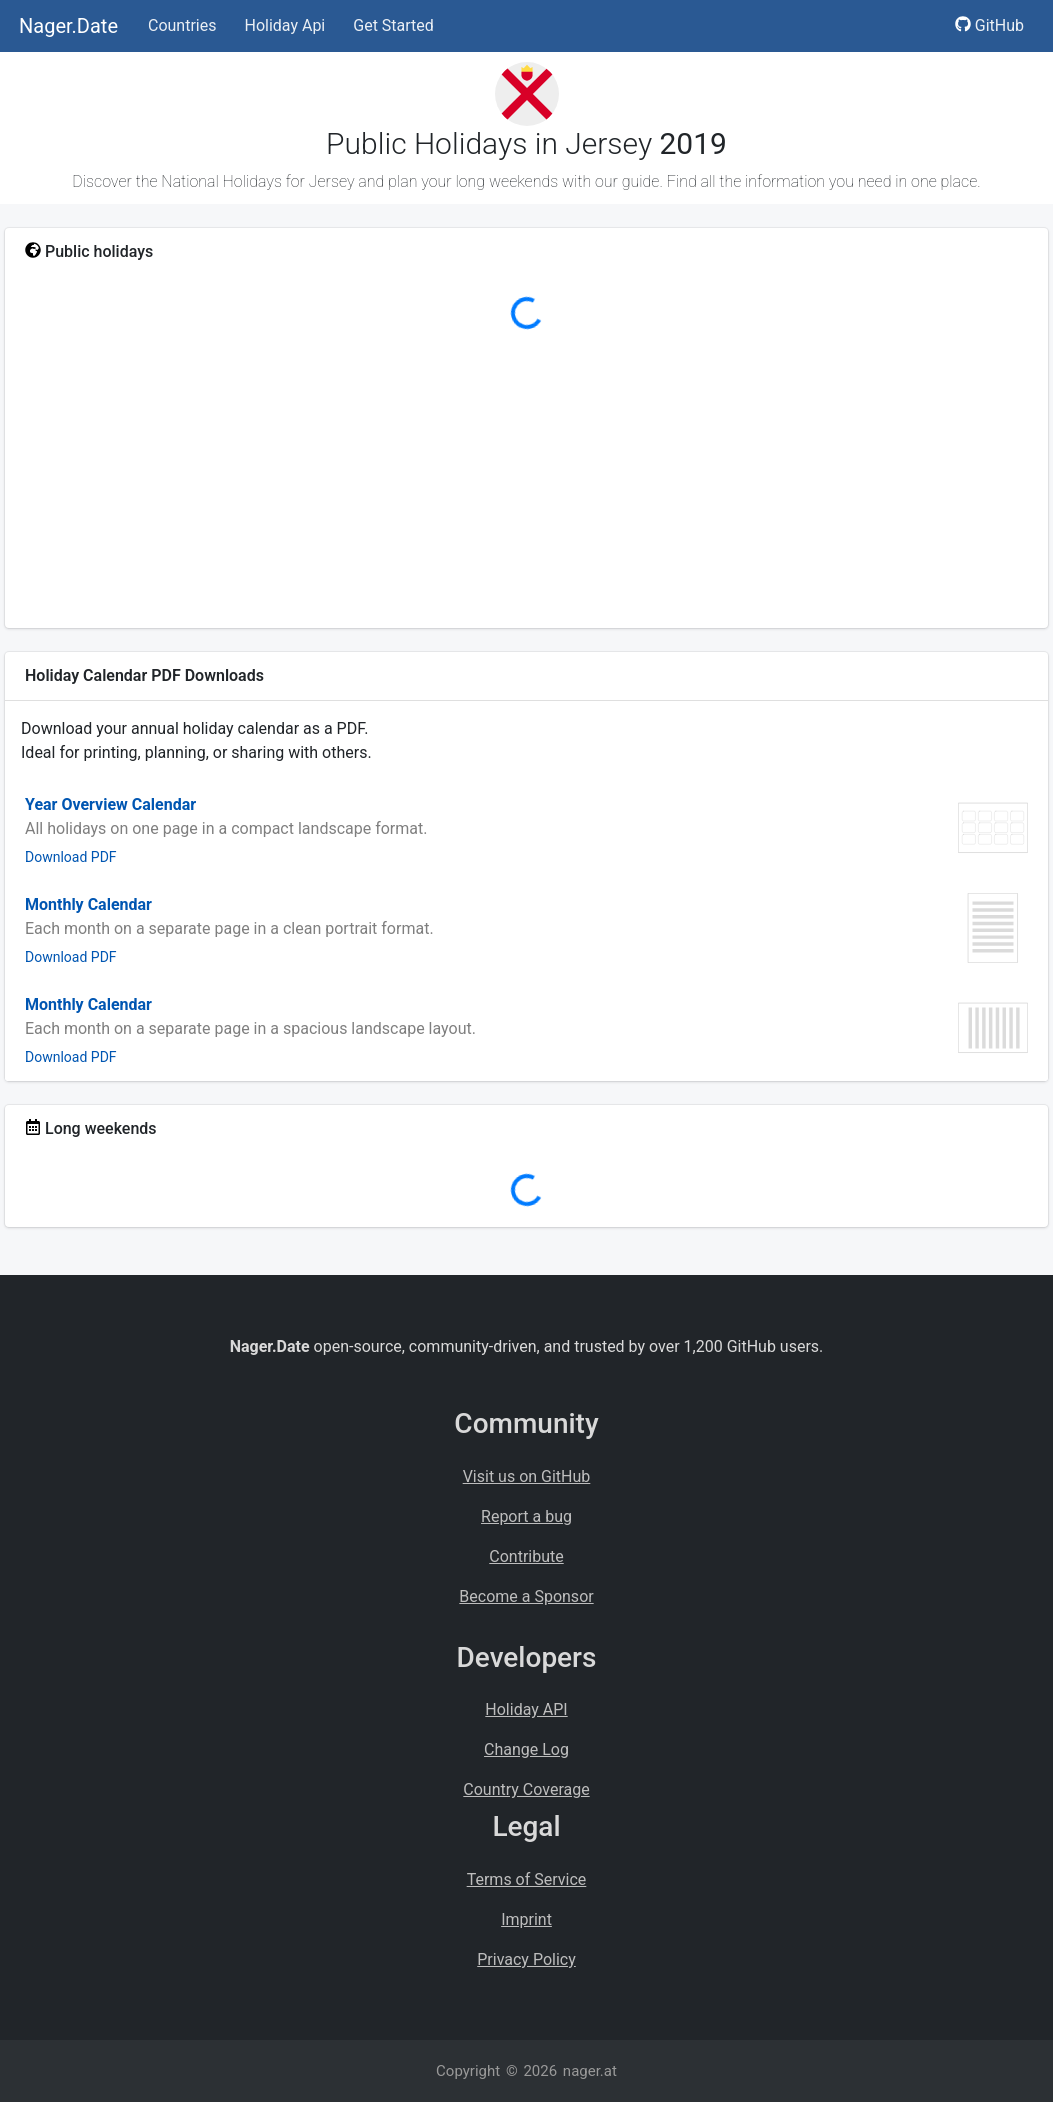 This screenshot has width=1053, height=2102. What do you see at coordinates (526, 1749) in the screenshot?
I see `Change Log` at bounding box center [526, 1749].